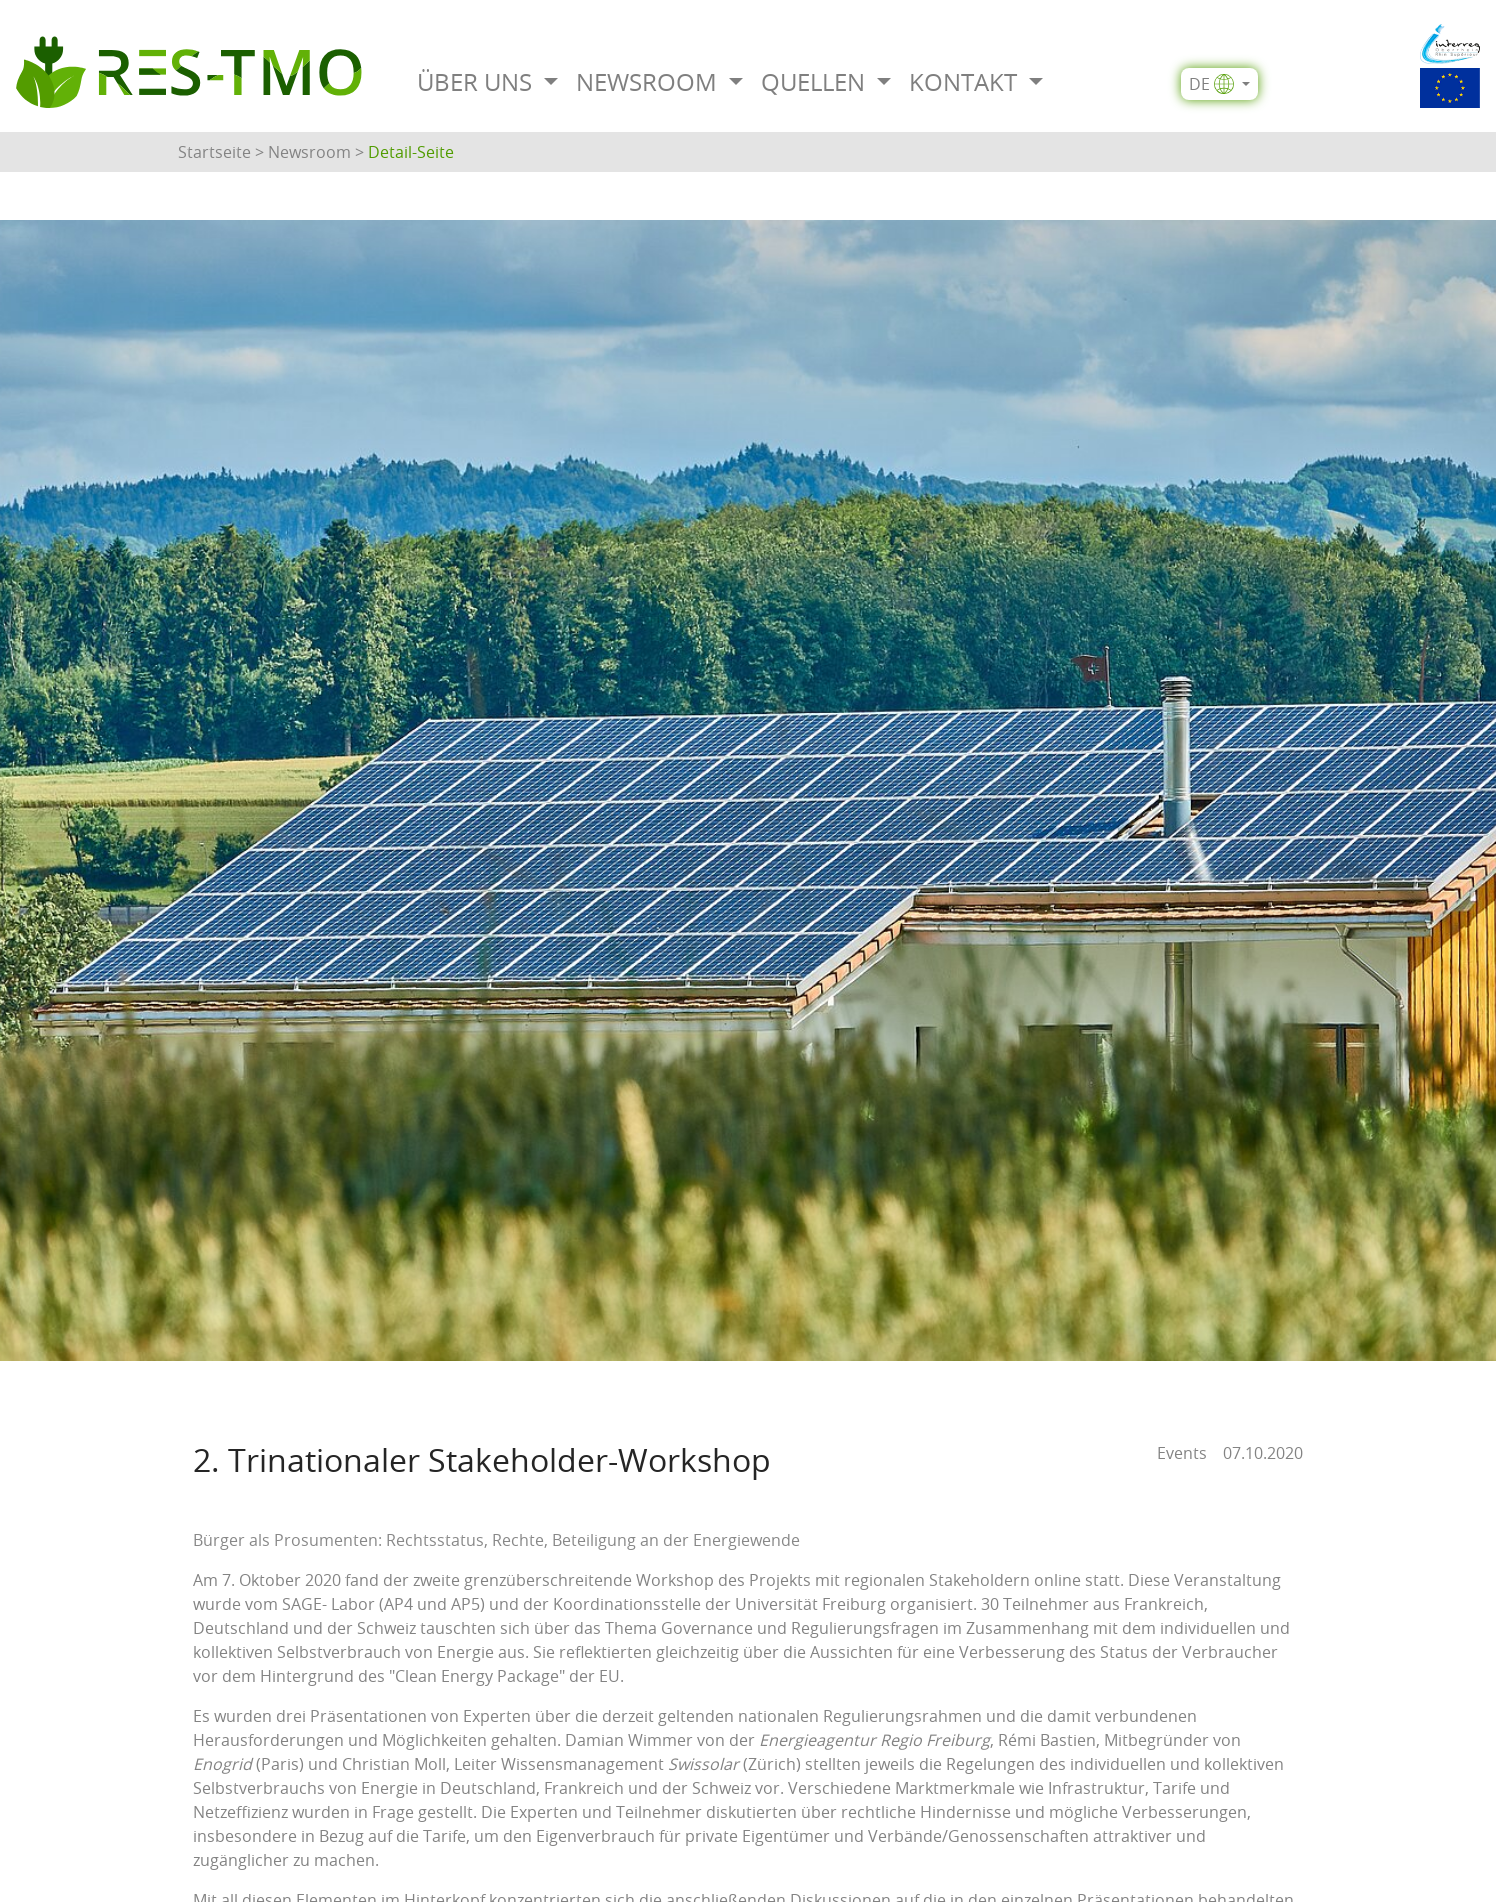 The width and height of the screenshot is (1496, 1902). What do you see at coordinates (649, 82) in the screenshot?
I see `Newsroom` at bounding box center [649, 82].